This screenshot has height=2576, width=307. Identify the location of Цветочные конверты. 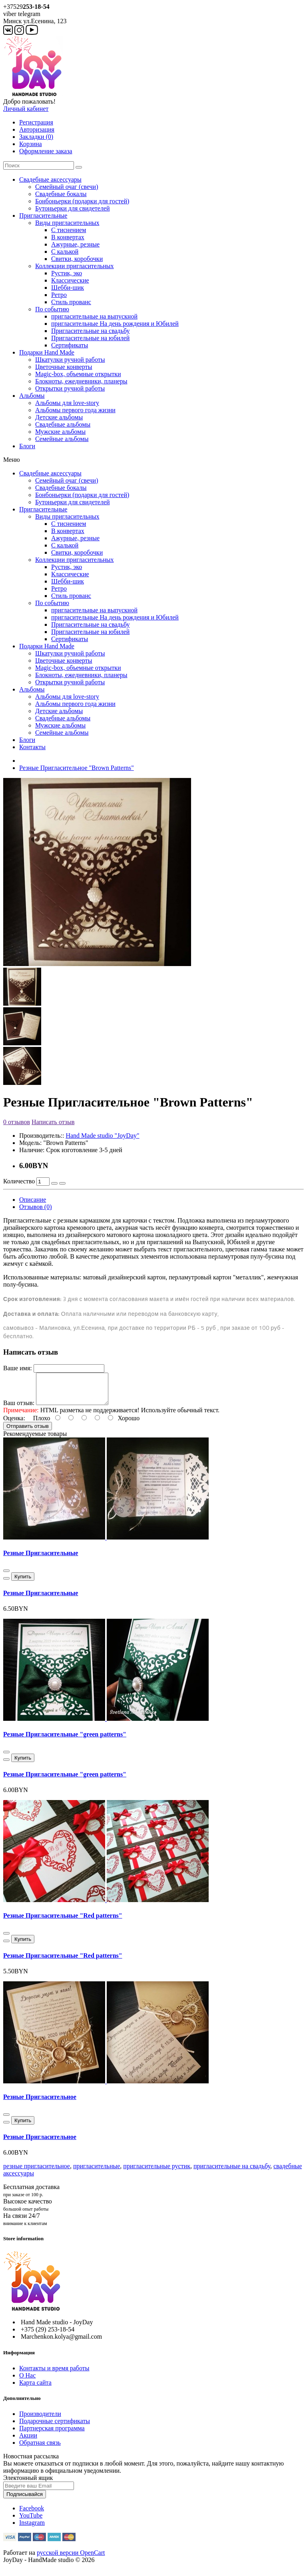
(63, 366).